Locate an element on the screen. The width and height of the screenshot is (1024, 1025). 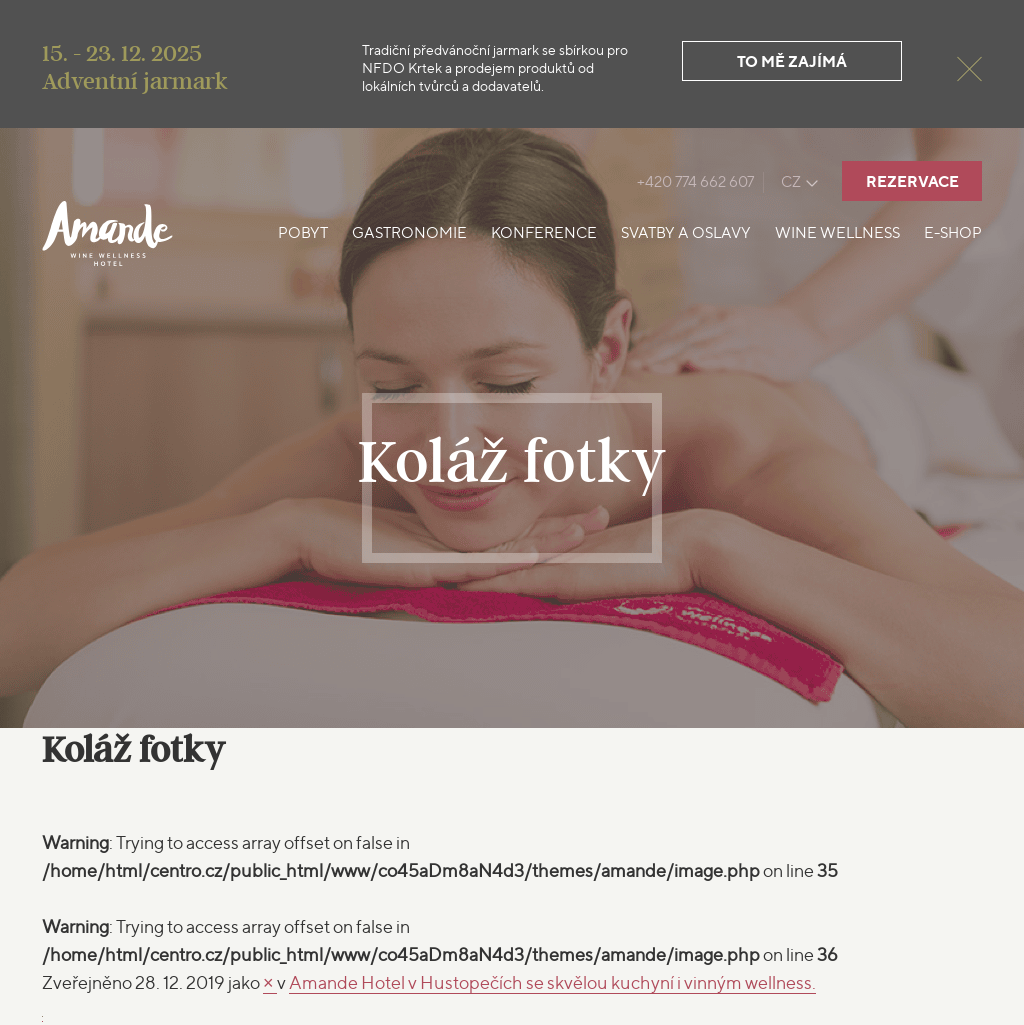
Pobyt is located at coordinates (303, 233).